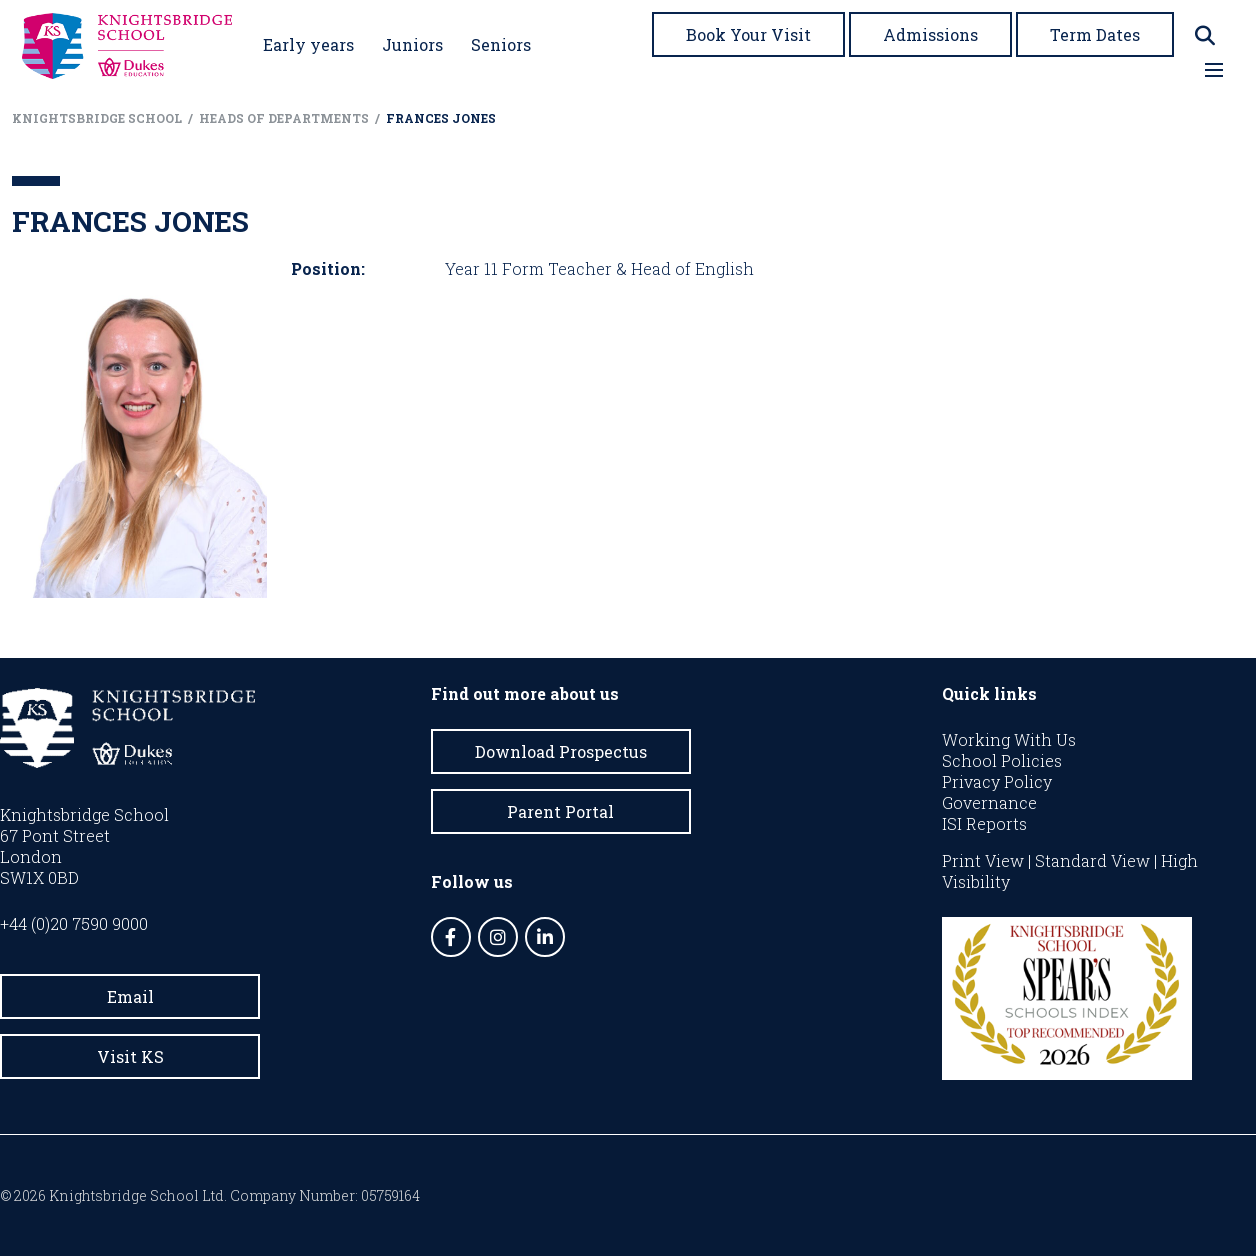 The height and width of the screenshot is (1256, 1256). What do you see at coordinates (984, 823) in the screenshot?
I see `ISI Reports` at bounding box center [984, 823].